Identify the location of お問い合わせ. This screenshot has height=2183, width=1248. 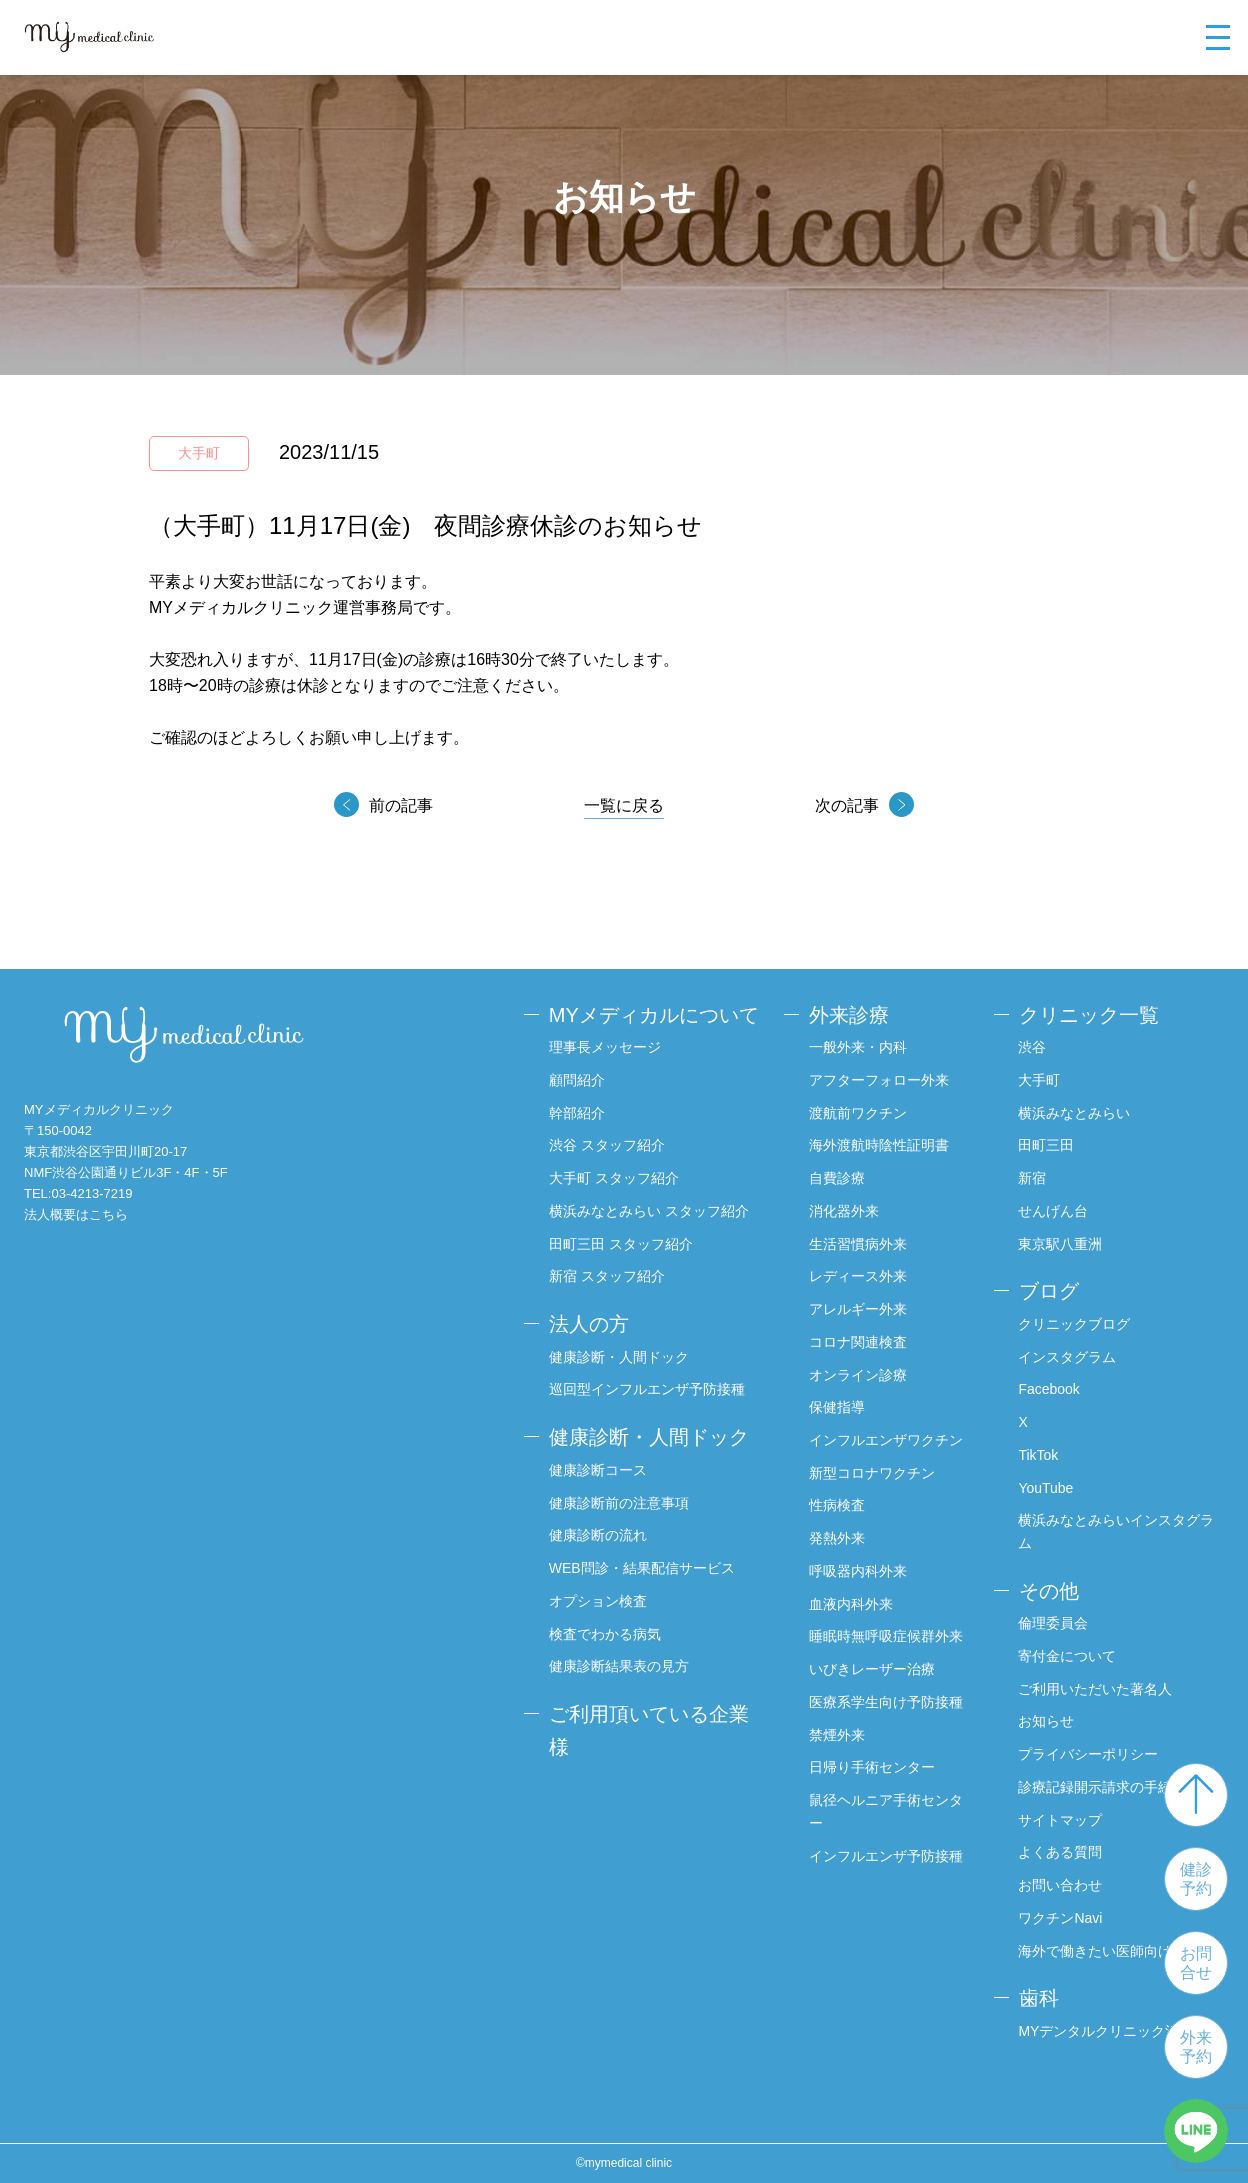
(1061, 1885).